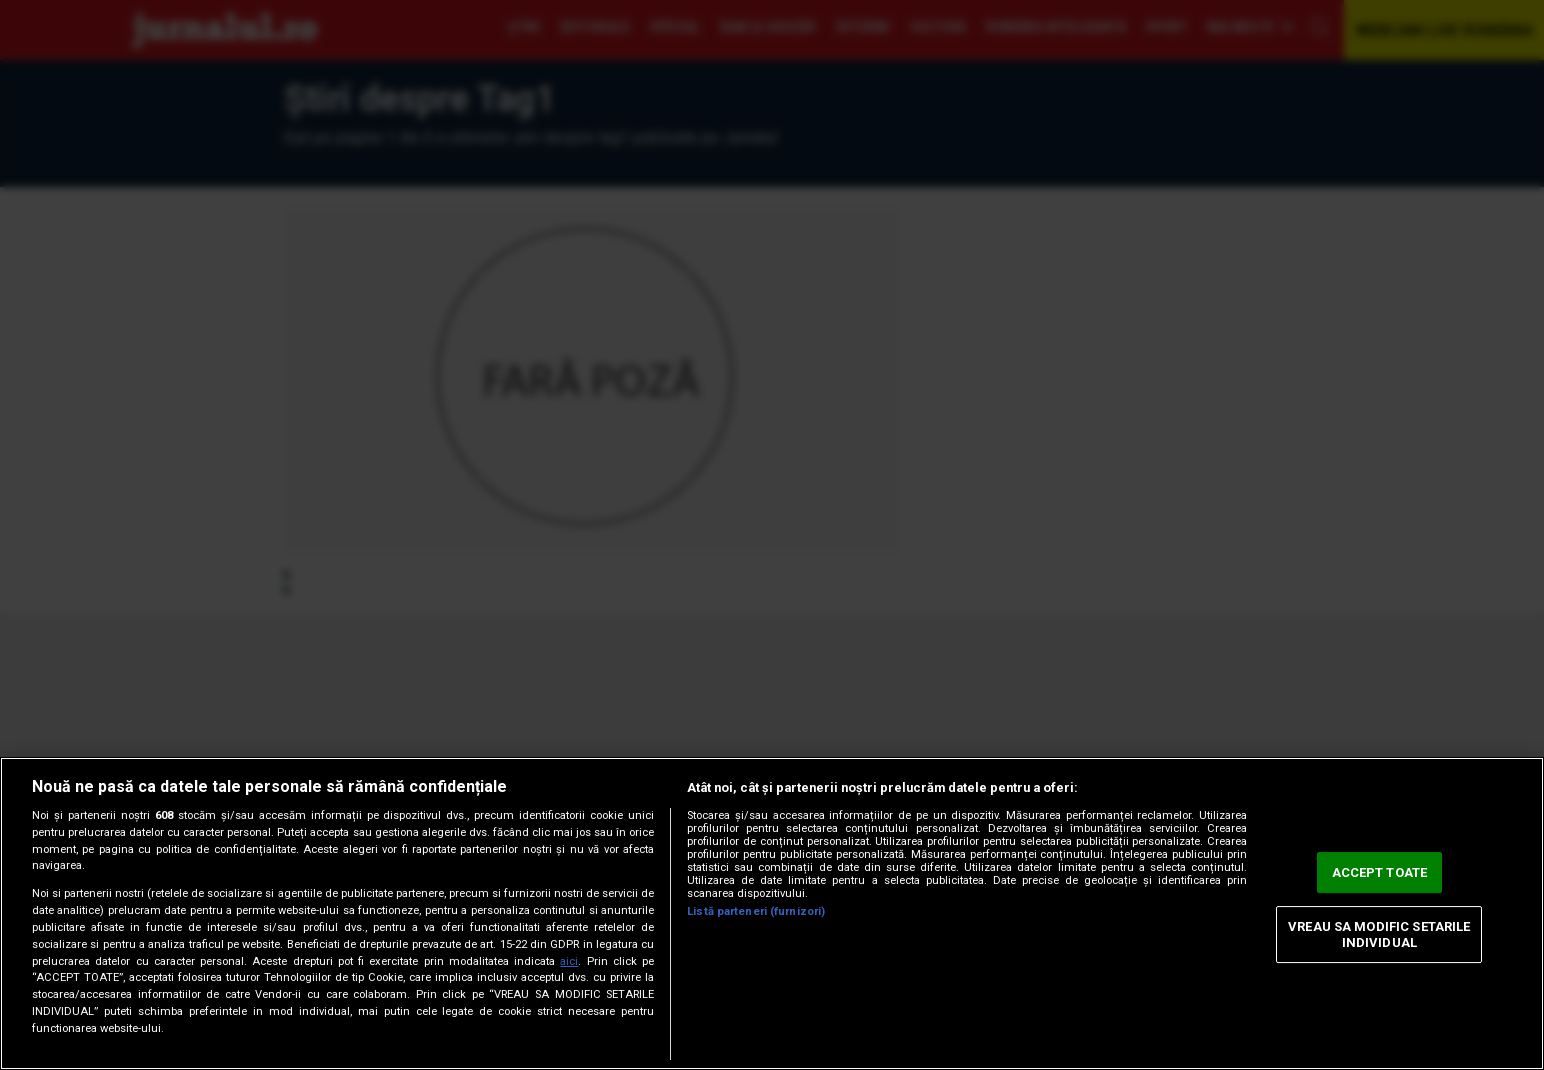  Describe the element at coordinates (1379, 934) in the screenshot. I see `VREAU SA MODIFIC SETARILE INDIVIDUAL [VREAU SA MODIFIC SETARILE INDIVIDUAL, Deschide dialogul din centrul preferințelor]` at that location.